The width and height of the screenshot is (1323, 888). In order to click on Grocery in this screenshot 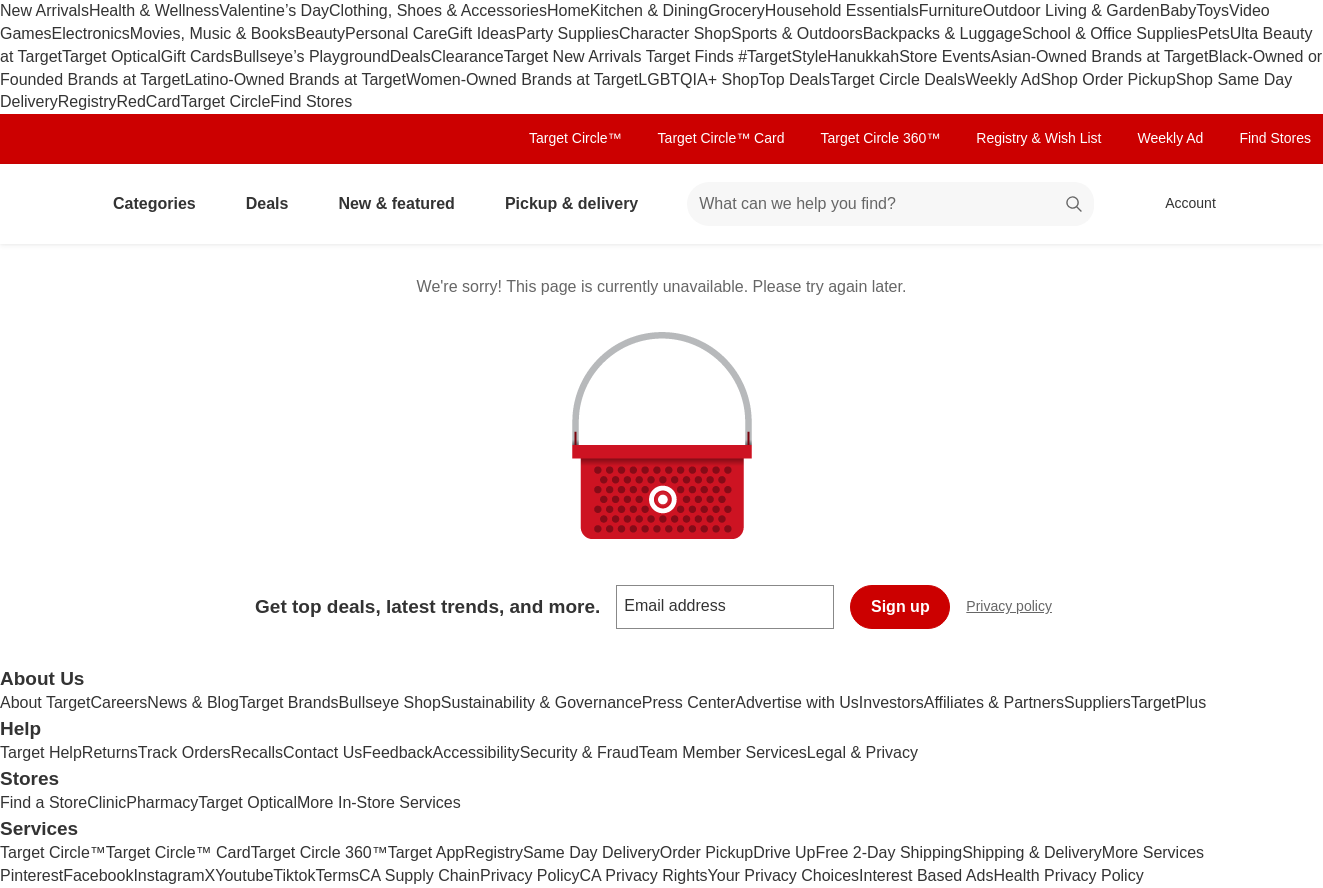, I will do `click(736, 10)`.